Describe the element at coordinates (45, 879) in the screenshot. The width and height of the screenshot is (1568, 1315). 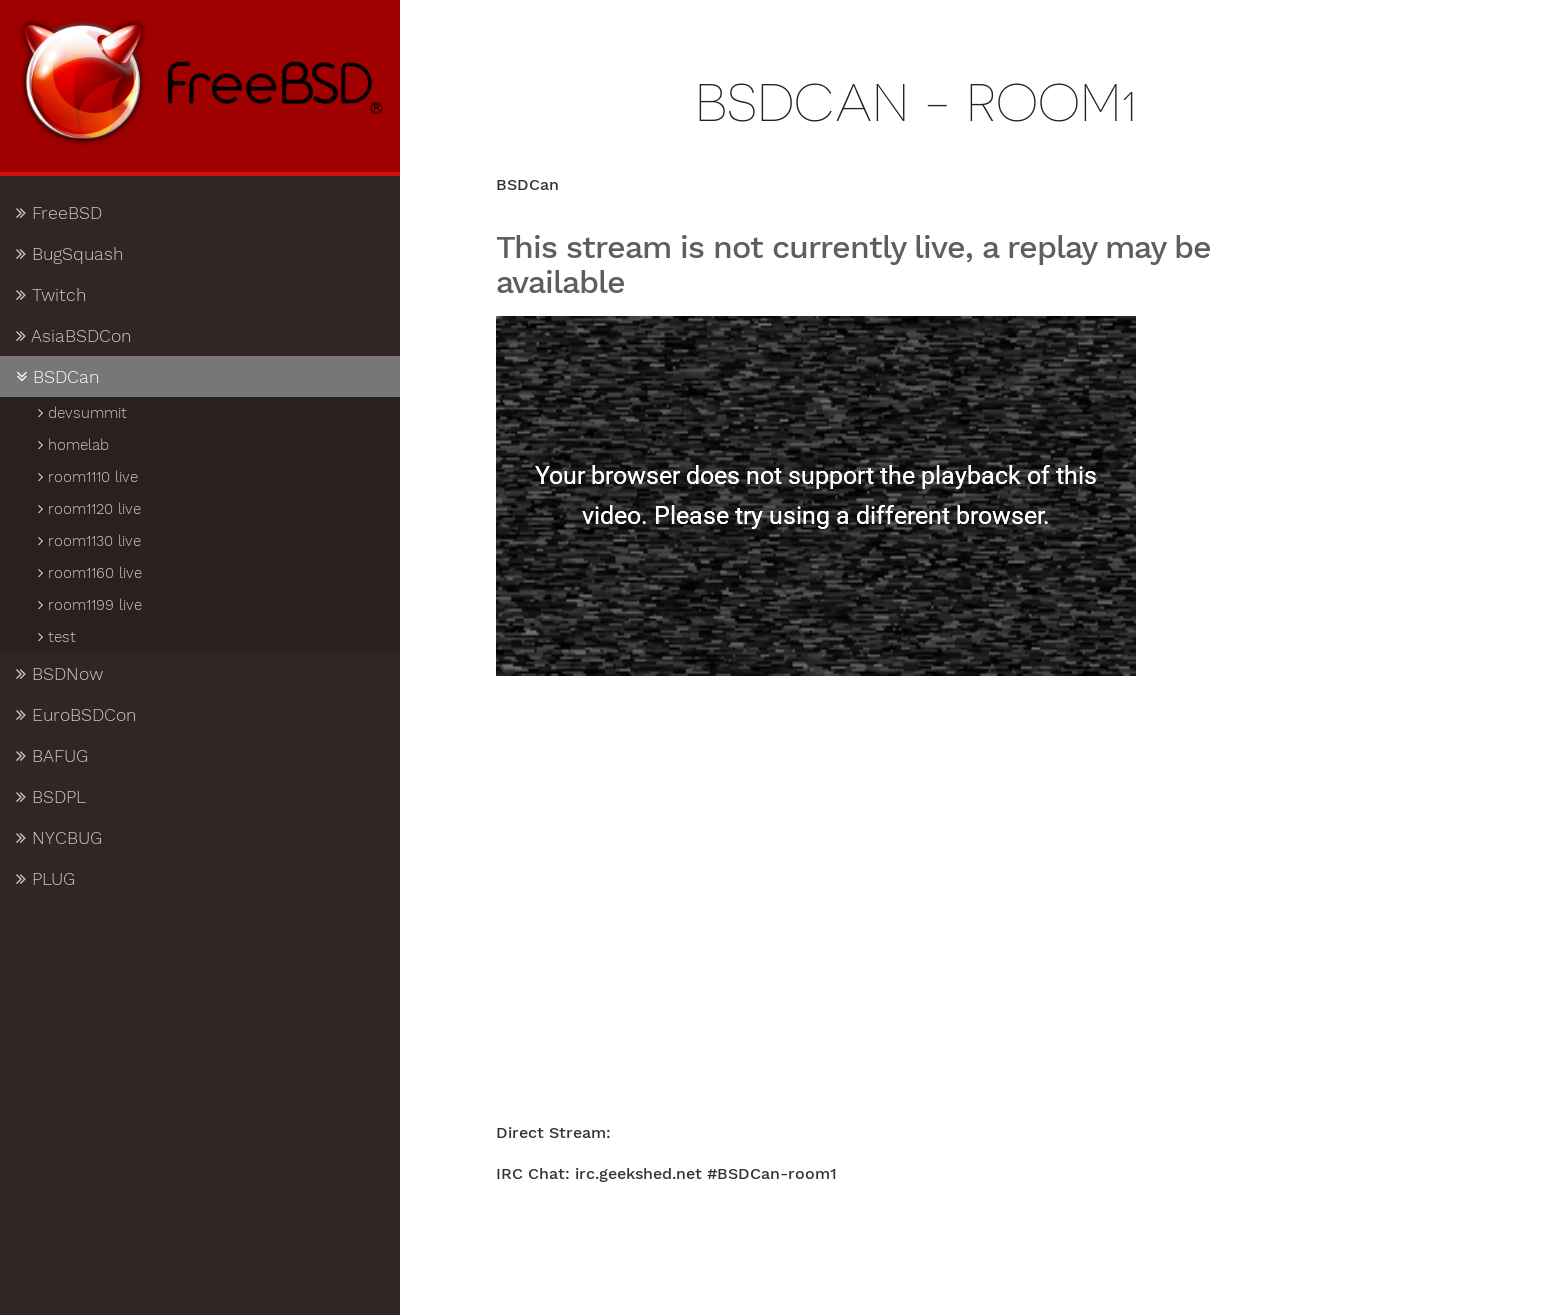
I see `PLUG` at that location.